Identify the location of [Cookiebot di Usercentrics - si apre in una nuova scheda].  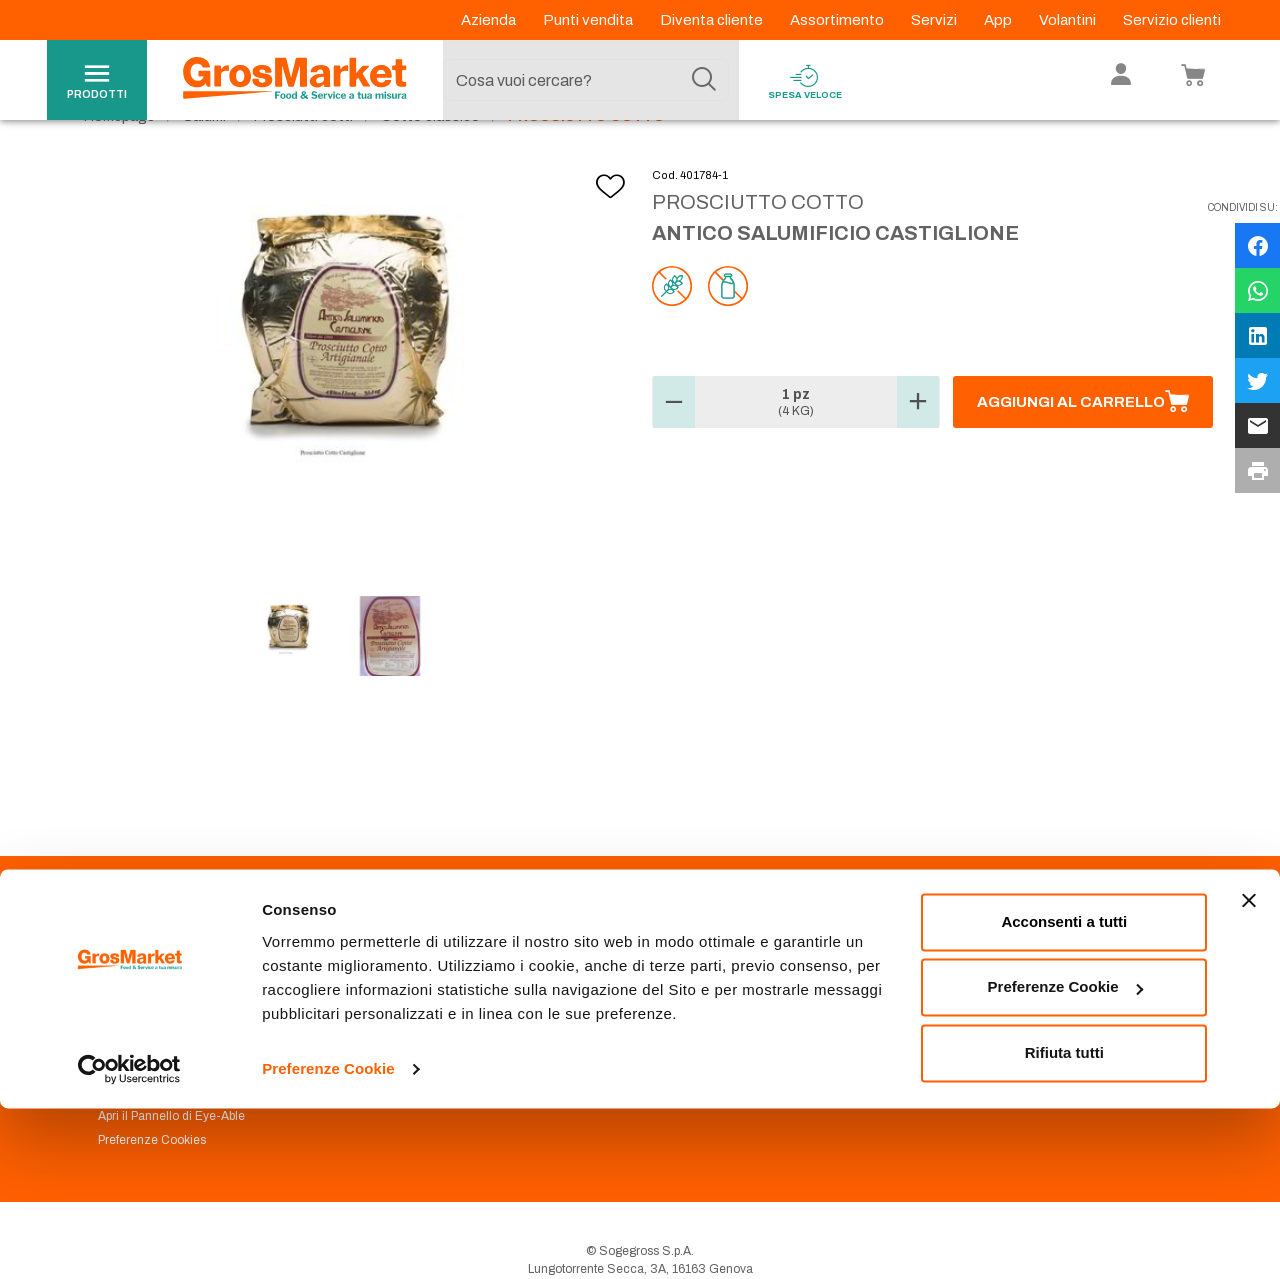
(129, 1240).